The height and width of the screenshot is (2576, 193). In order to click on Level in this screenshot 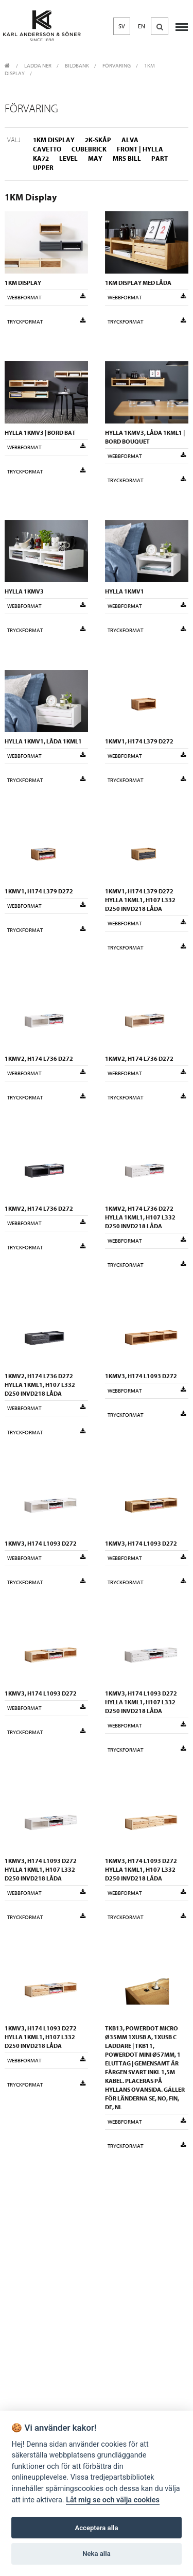, I will do `click(68, 158)`.